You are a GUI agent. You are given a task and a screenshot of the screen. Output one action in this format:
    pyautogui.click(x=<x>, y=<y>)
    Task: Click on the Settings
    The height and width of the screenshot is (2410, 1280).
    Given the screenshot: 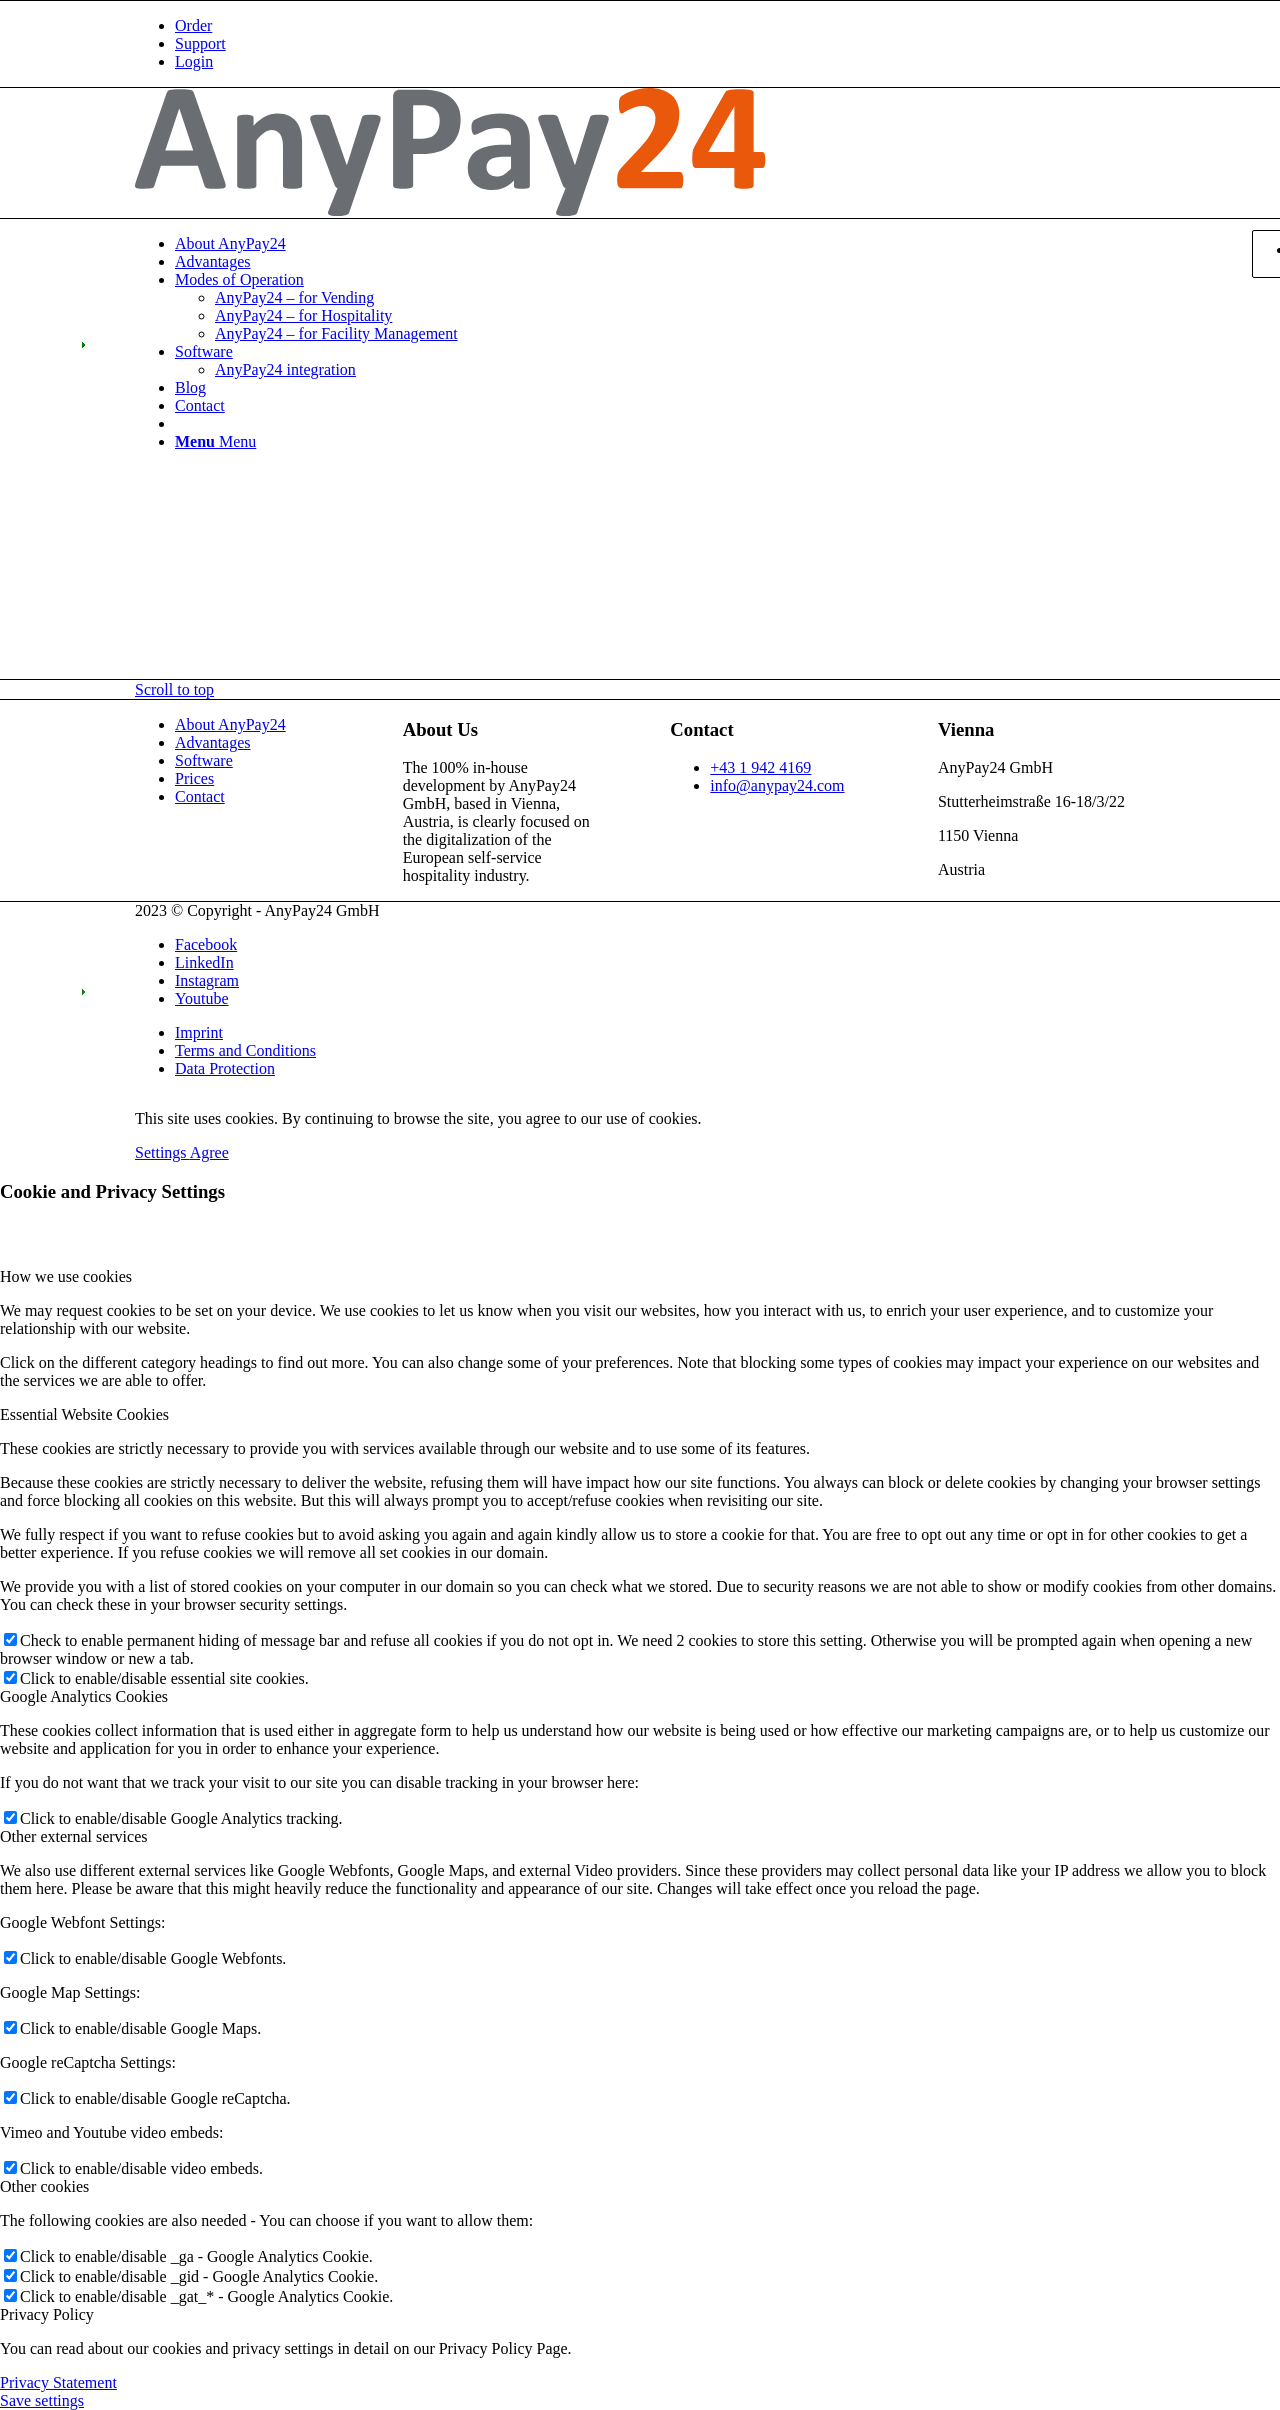 What is the action you would take?
    pyautogui.click(x=162, y=1152)
    